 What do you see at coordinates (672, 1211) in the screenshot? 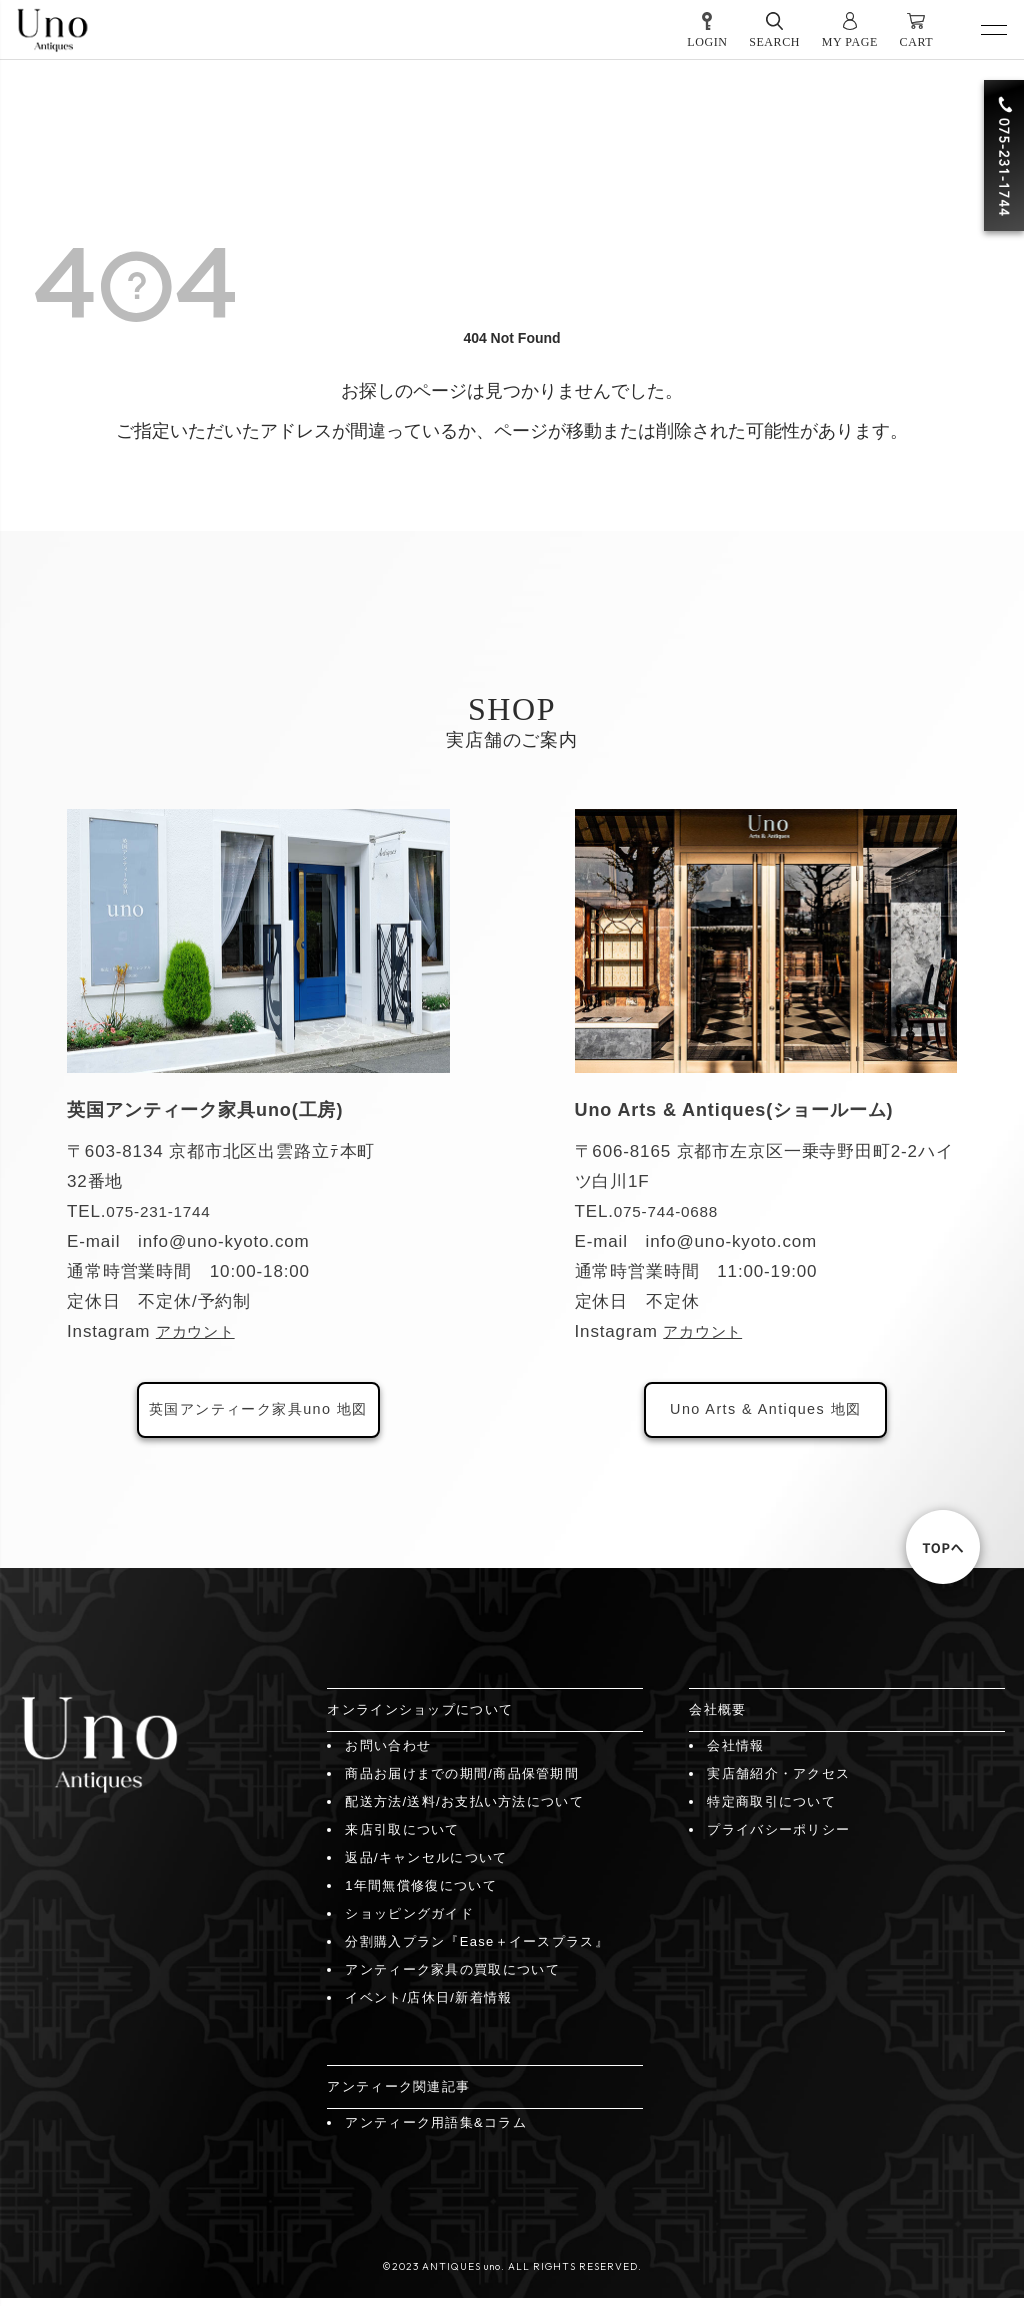
I see `075-744-0688` at bounding box center [672, 1211].